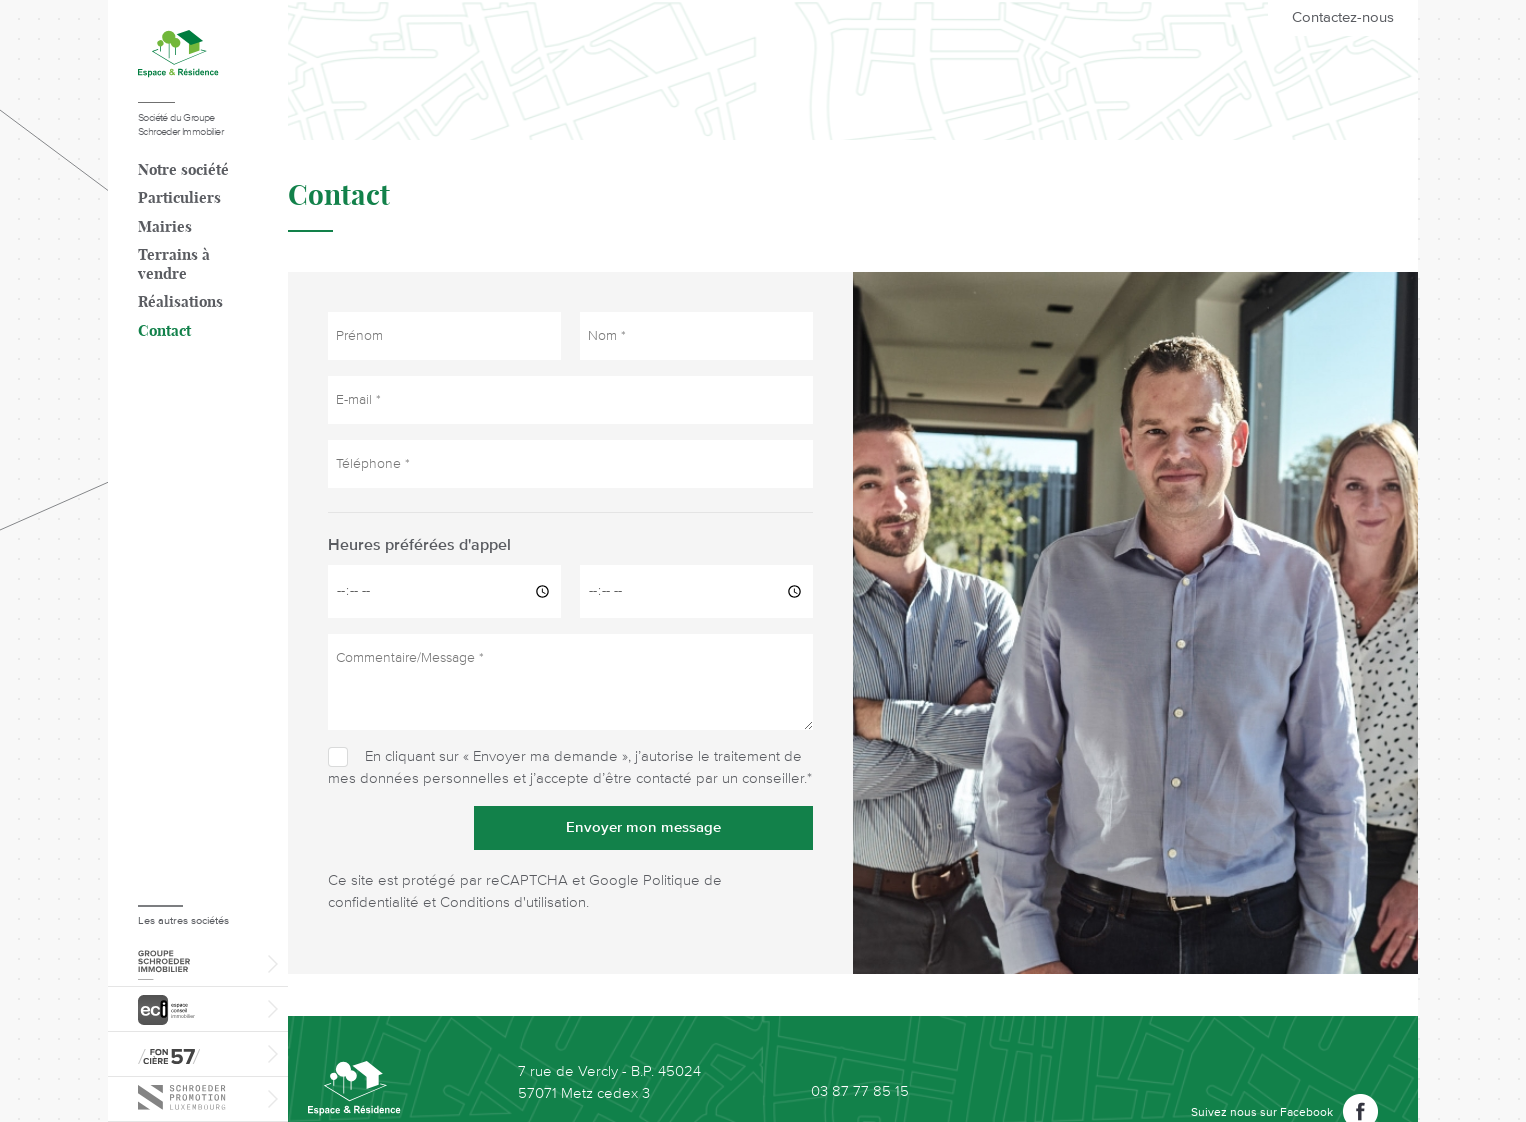 The width and height of the screenshot is (1526, 1122). I want to click on Contactez-nous, so click(1343, 17).